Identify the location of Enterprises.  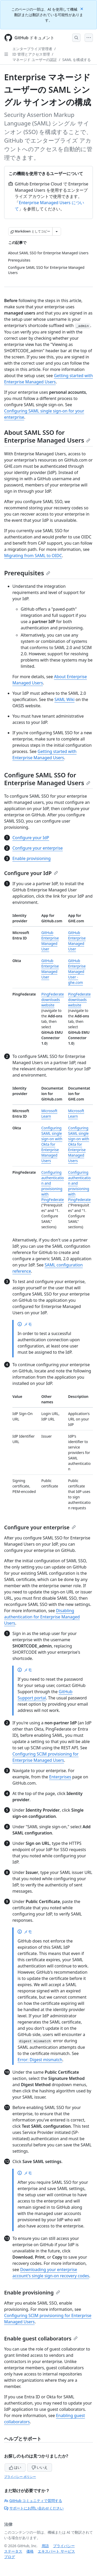
(60, 1777).